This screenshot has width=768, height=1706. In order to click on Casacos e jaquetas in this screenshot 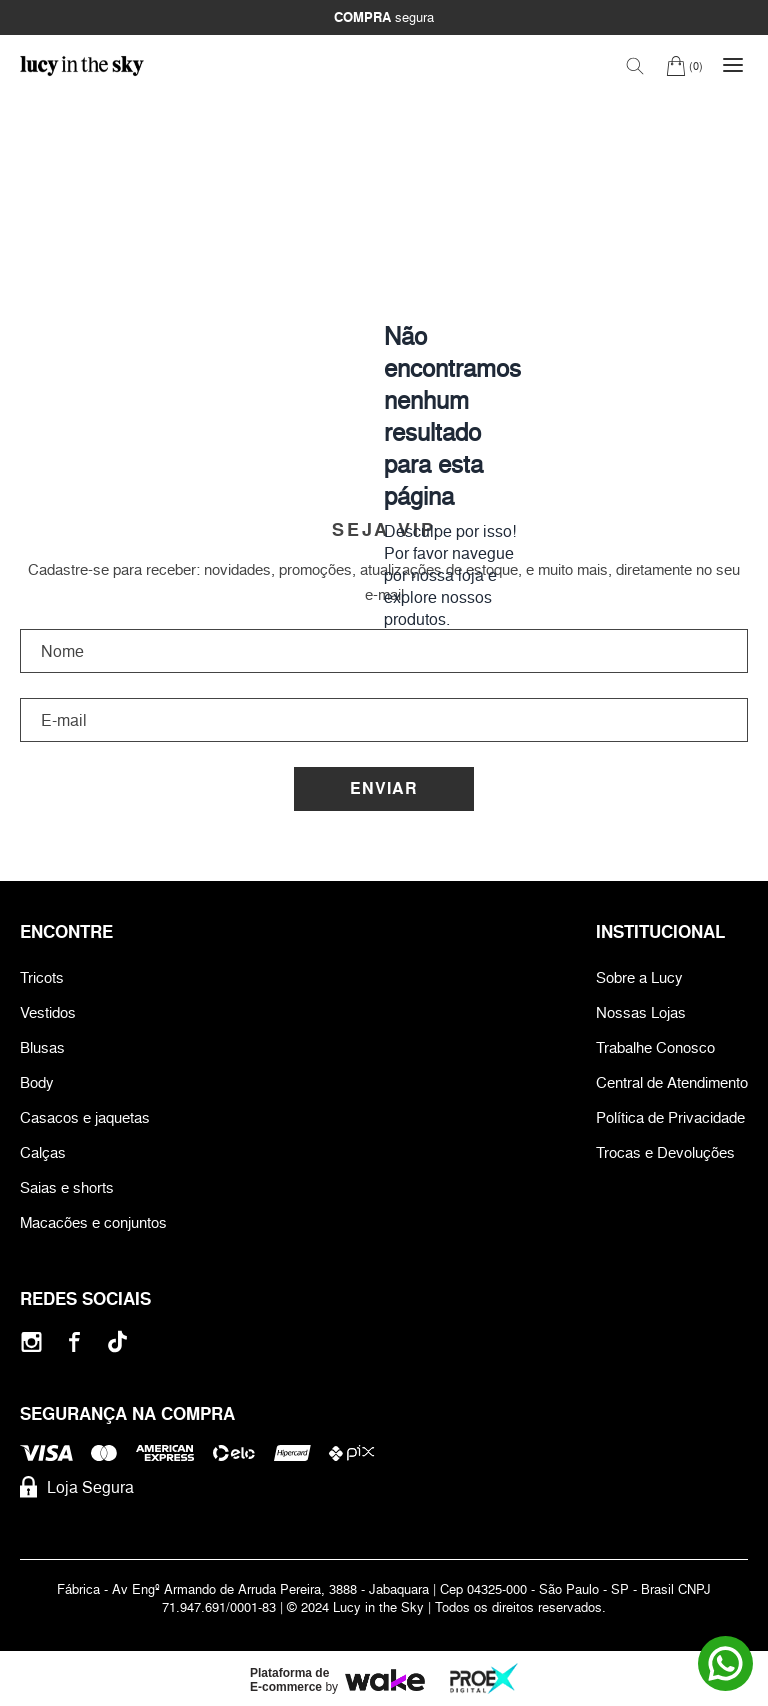, I will do `click(85, 1117)`.